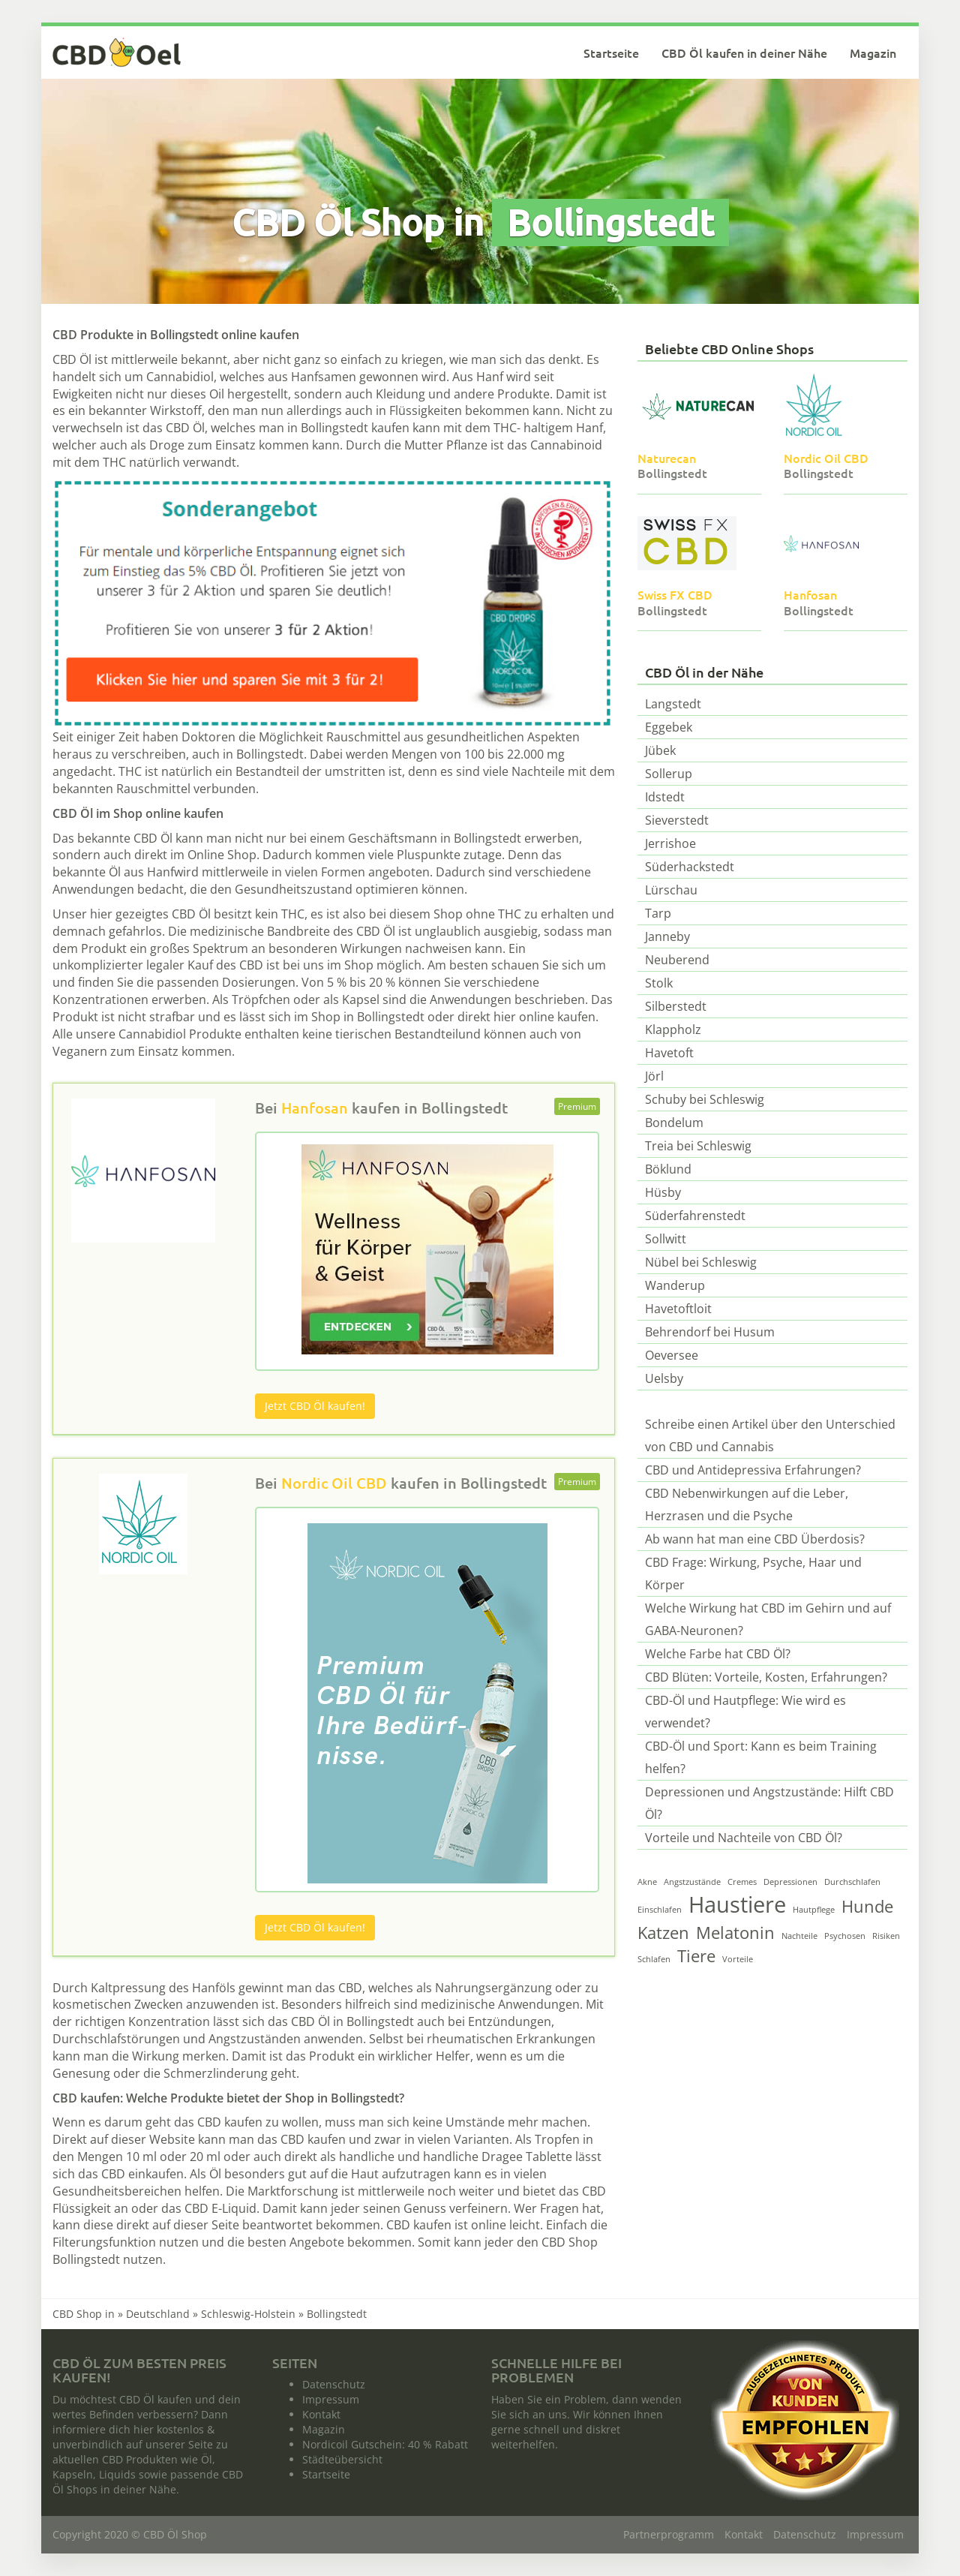 The height and width of the screenshot is (2576, 960). I want to click on Stolk, so click(659, 983).